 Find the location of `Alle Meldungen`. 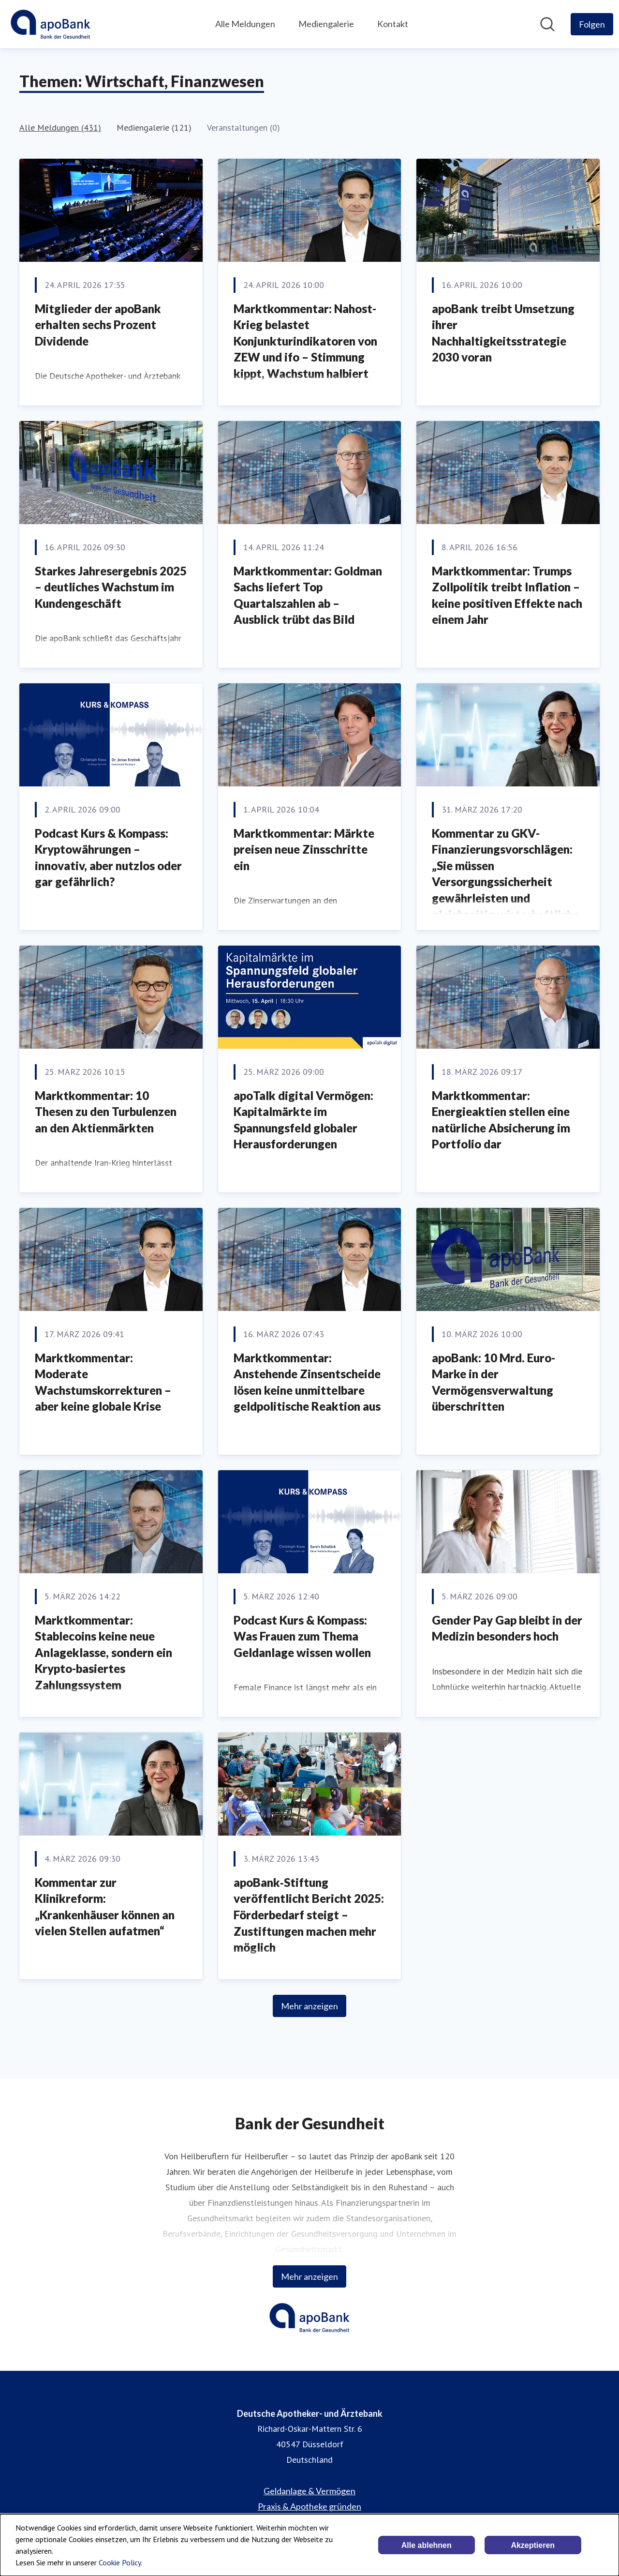

Alle Meldungen is located at coordinates (245, 23).